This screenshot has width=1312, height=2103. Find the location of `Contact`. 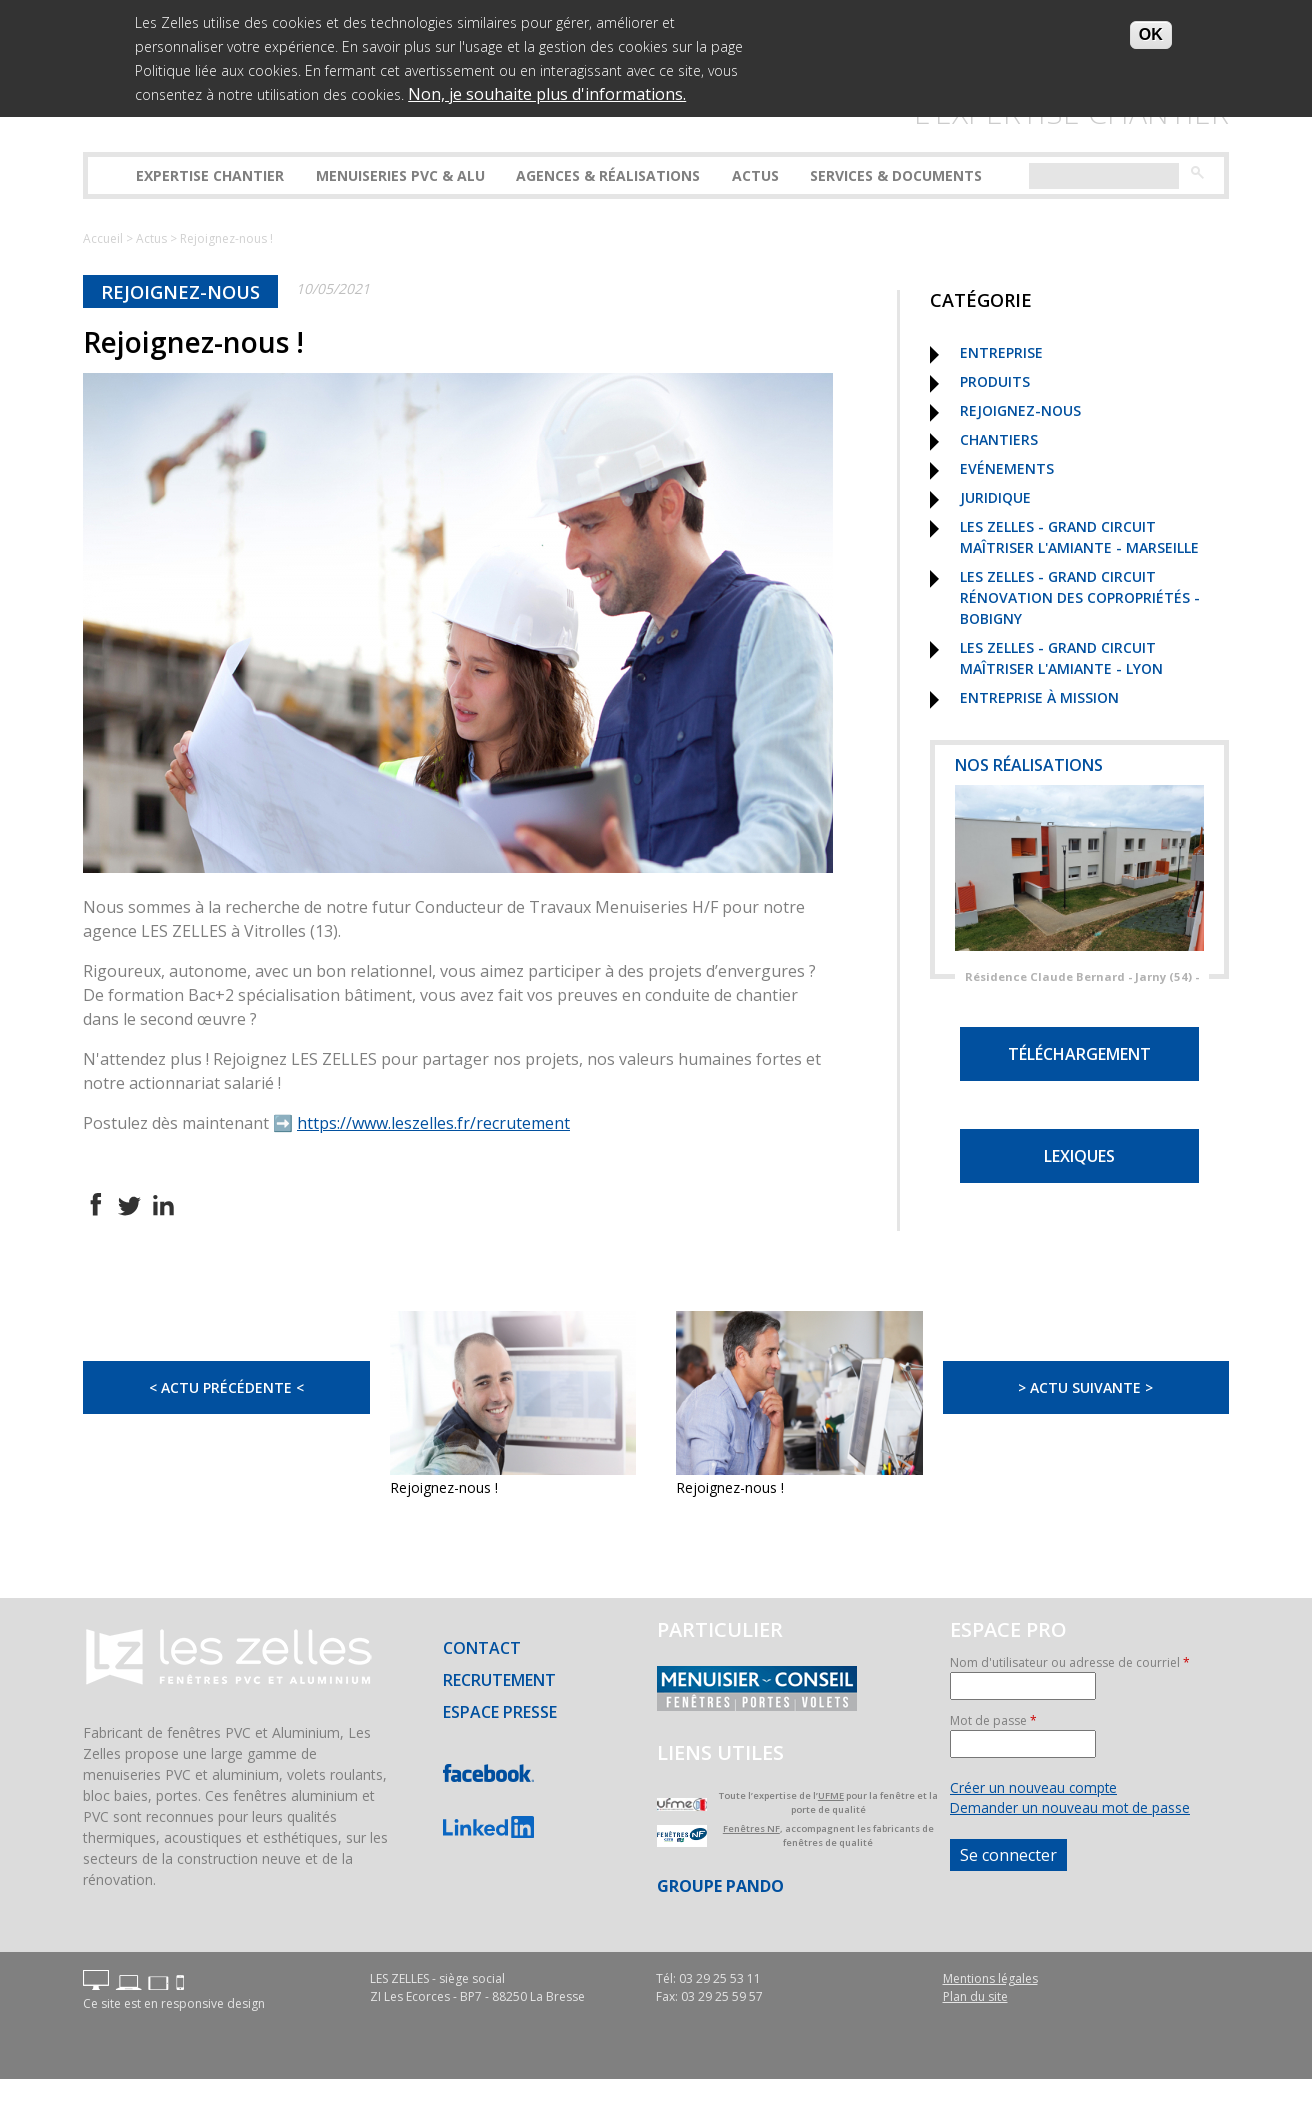

Contact is located at coordinates (482, 1648).